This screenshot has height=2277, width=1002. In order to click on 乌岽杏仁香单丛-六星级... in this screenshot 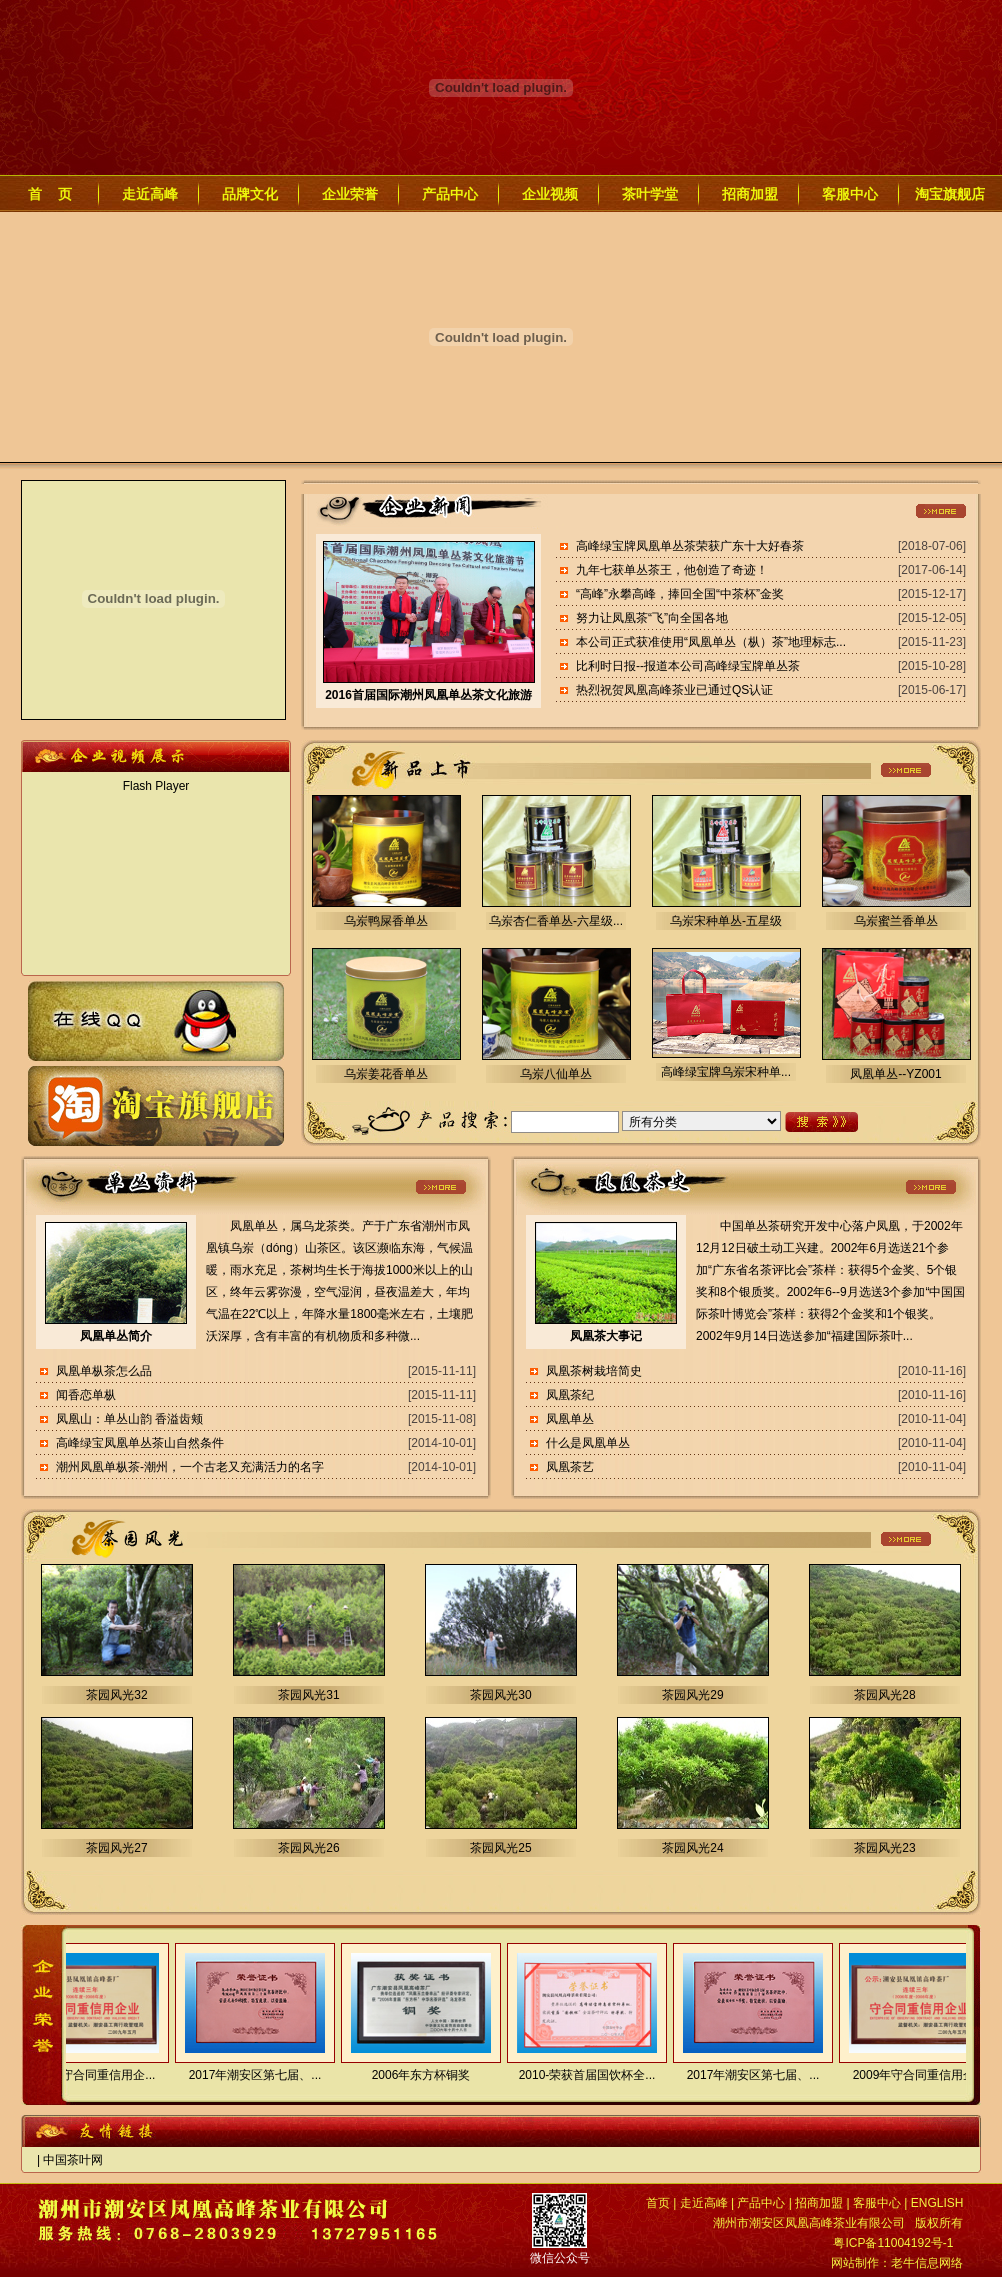, I will do `click(556, 921)`.